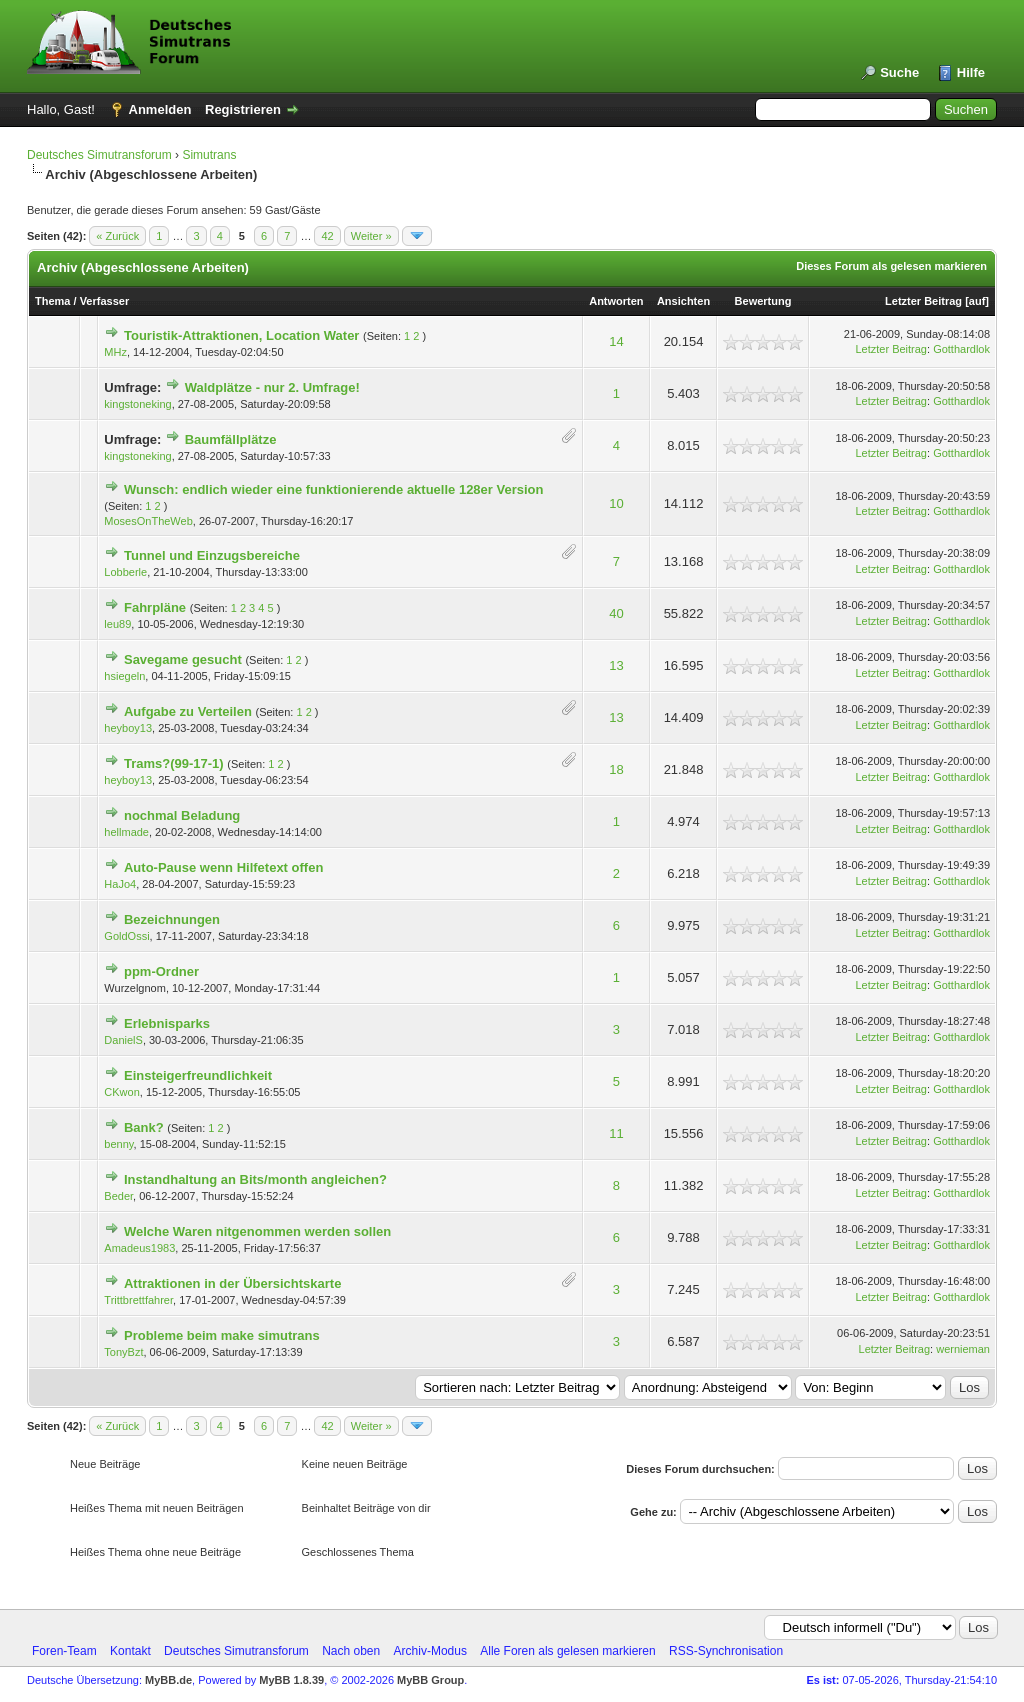 This screenshot has width=1024, height=1702. Describe the element at coordinates (174, 763) in the screenshot. I see `Trams?(99-17-1)` at that location.